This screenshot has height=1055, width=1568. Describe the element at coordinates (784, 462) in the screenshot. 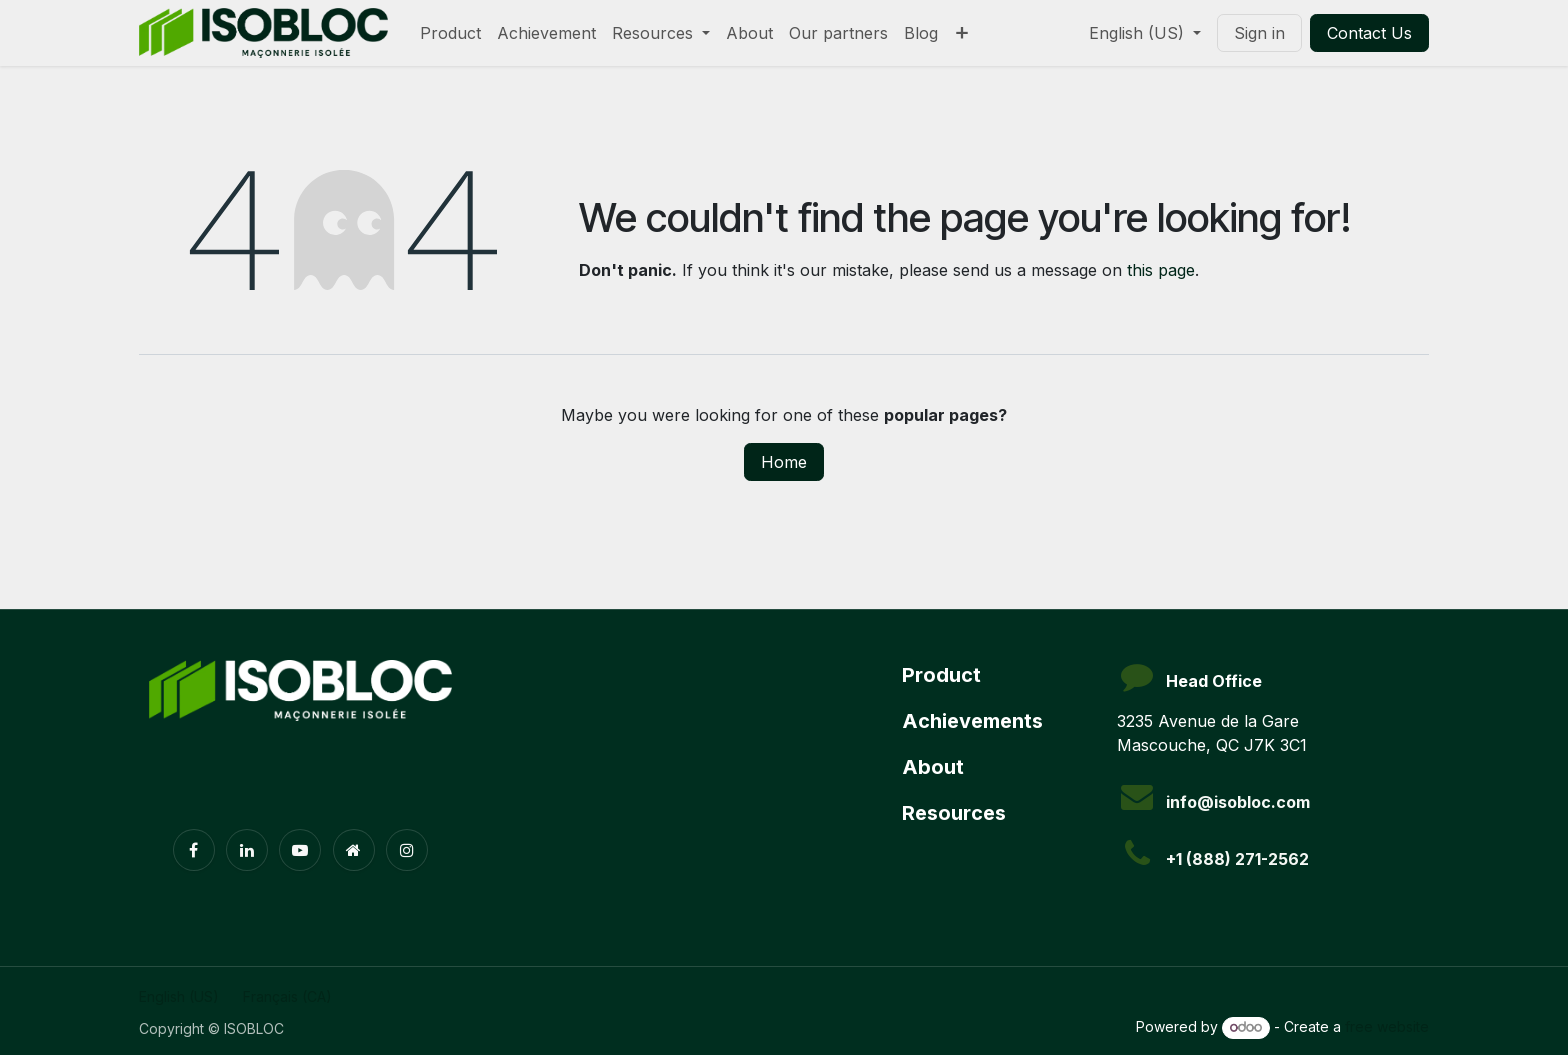

I see `Home` at that location.